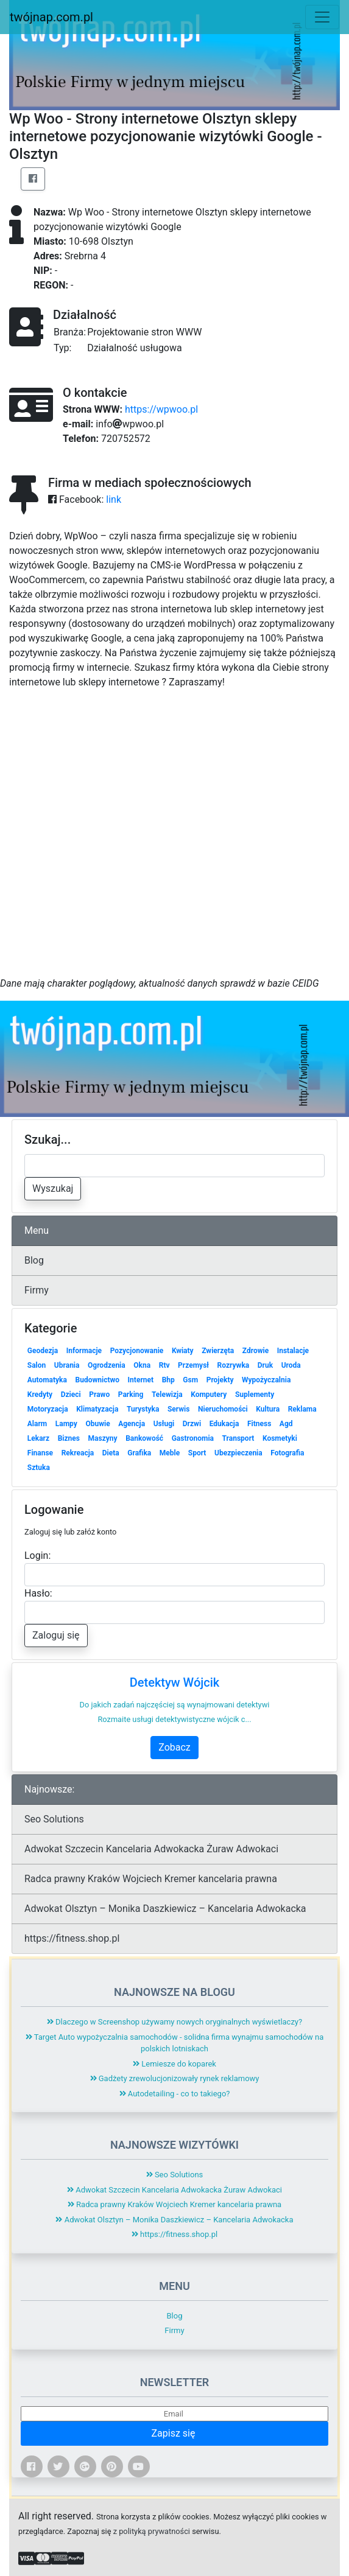 This screenshot has width=349, height=2576. I want to click on Przemysł, so click(193, 1365).